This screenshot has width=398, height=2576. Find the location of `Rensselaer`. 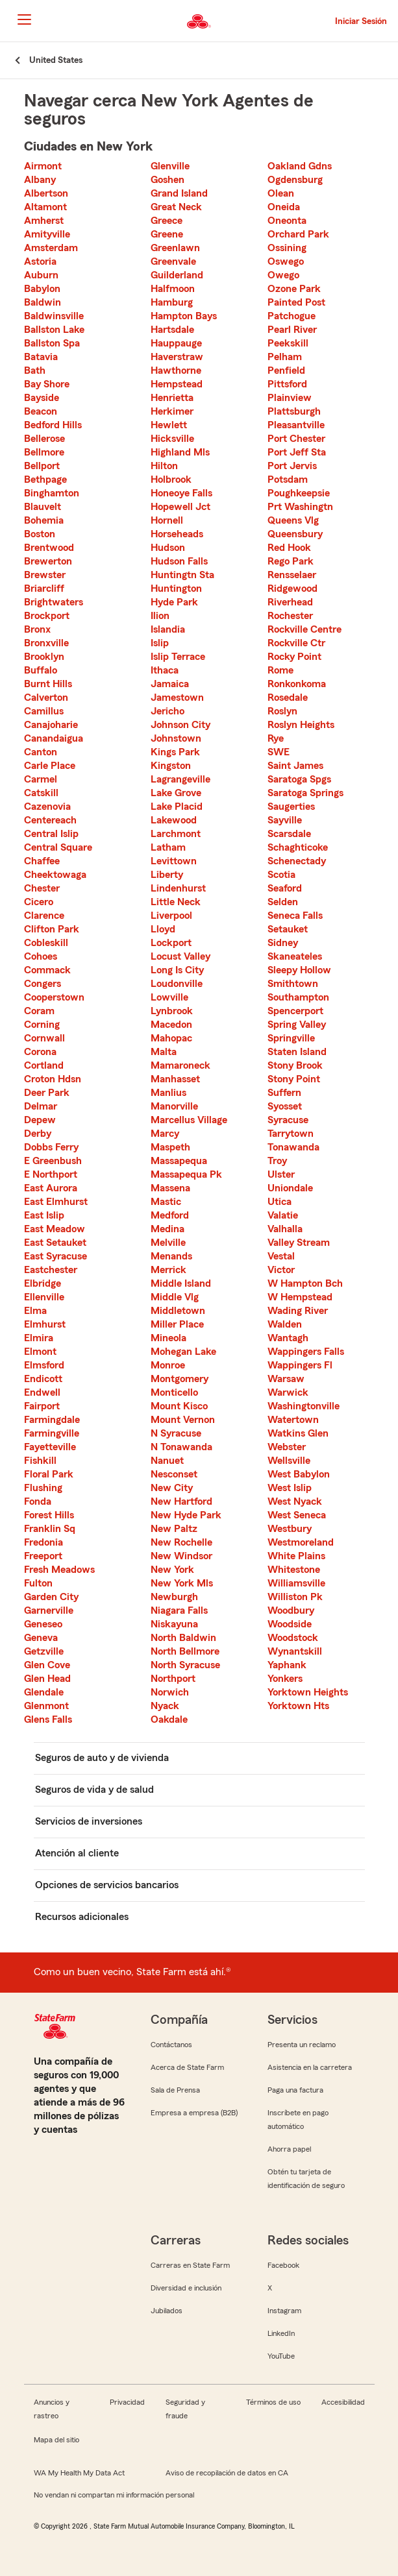

Rensselaer is located at coordinates (291, 575).